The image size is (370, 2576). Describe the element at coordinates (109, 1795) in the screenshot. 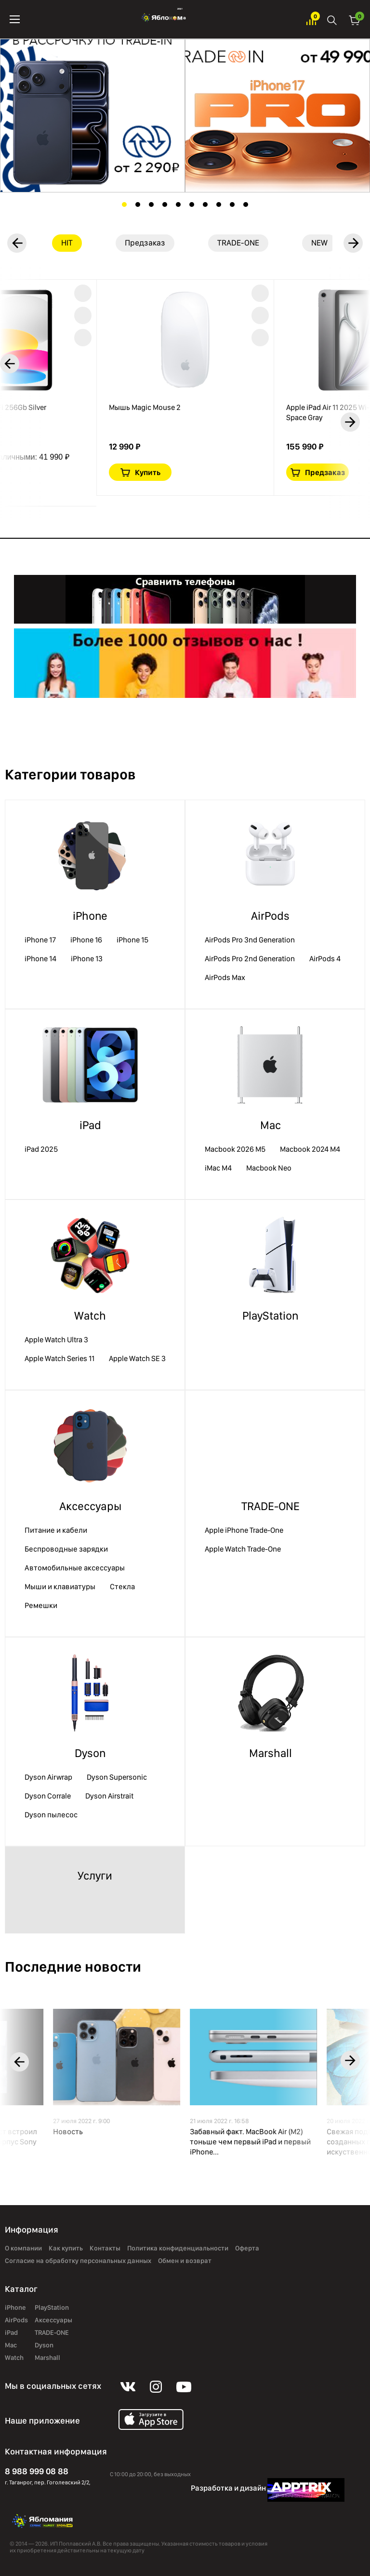

I see `Dyson Airstrait` at that location.